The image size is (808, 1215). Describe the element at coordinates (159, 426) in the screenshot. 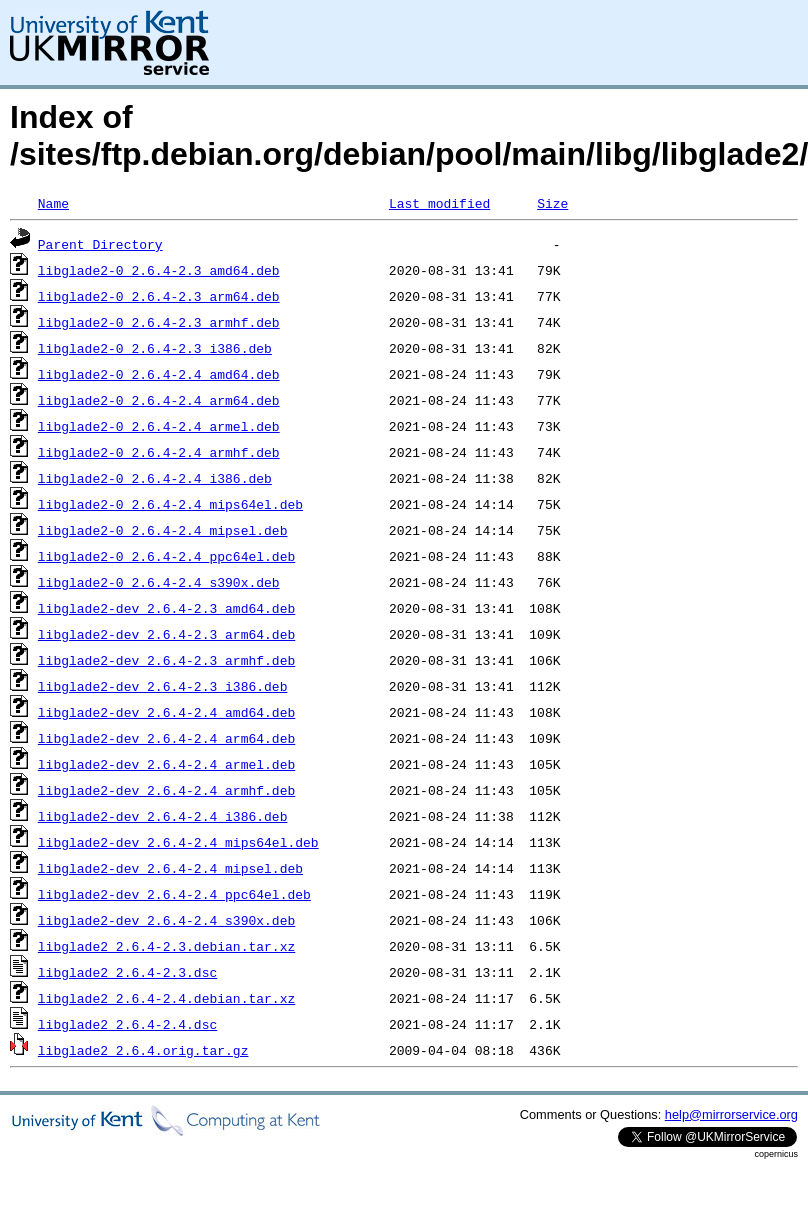

I see `libglade2-0_2.6.4-2.4_armel.deb` at that location.